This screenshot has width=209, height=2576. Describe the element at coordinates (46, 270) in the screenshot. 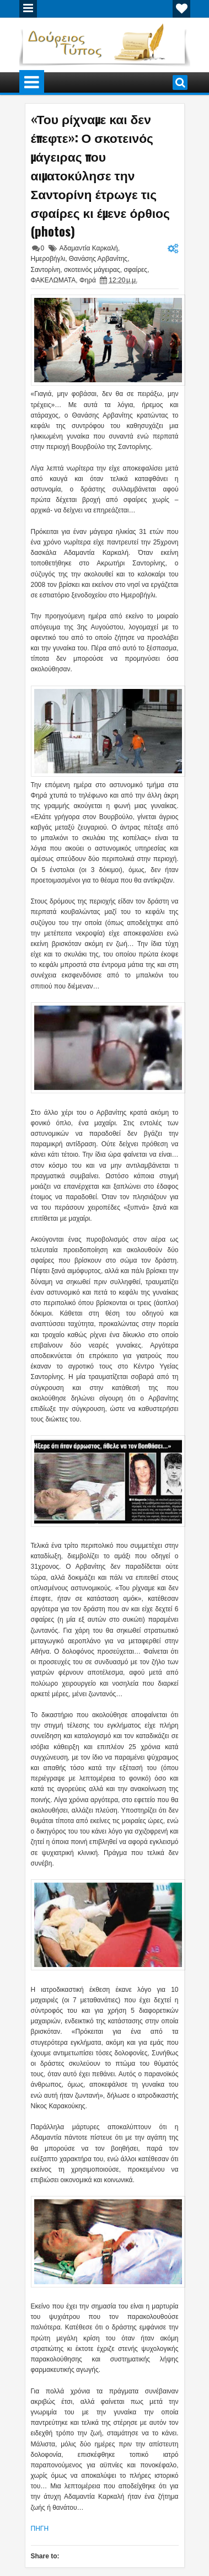

I see `Σαντορίνη` at that location.